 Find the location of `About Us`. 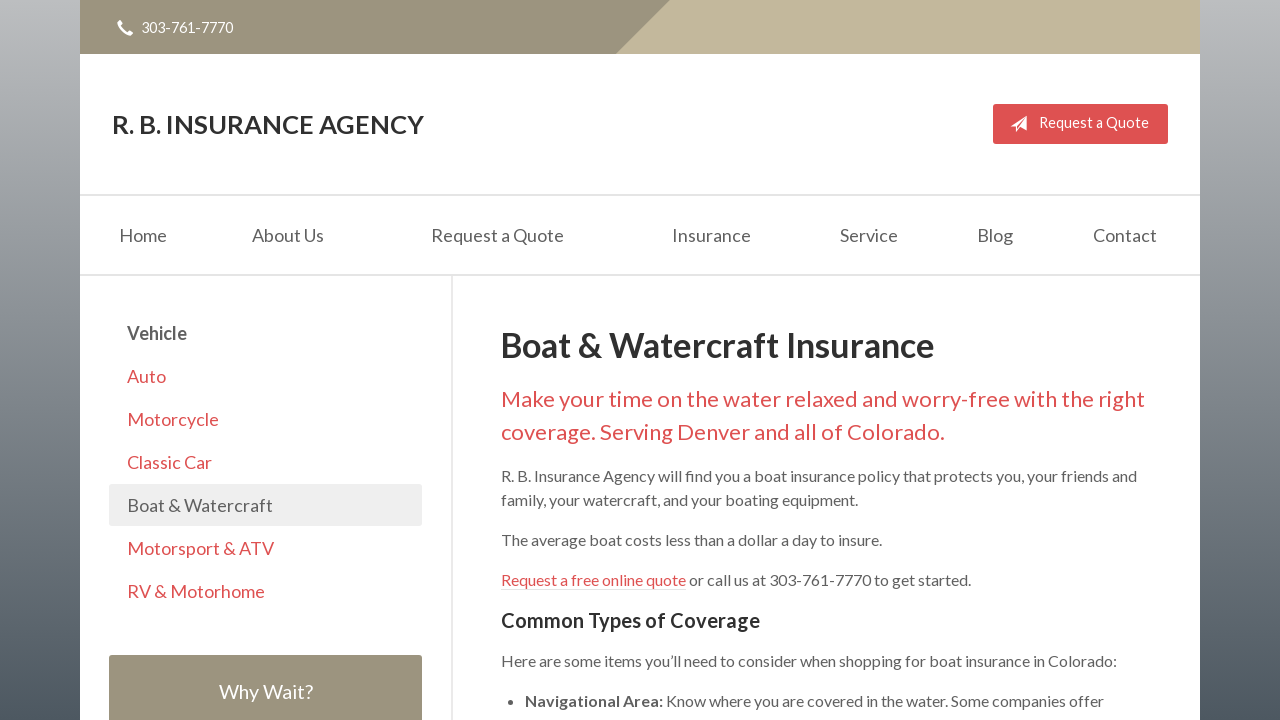

About Us is located at coordinates (288, 235).